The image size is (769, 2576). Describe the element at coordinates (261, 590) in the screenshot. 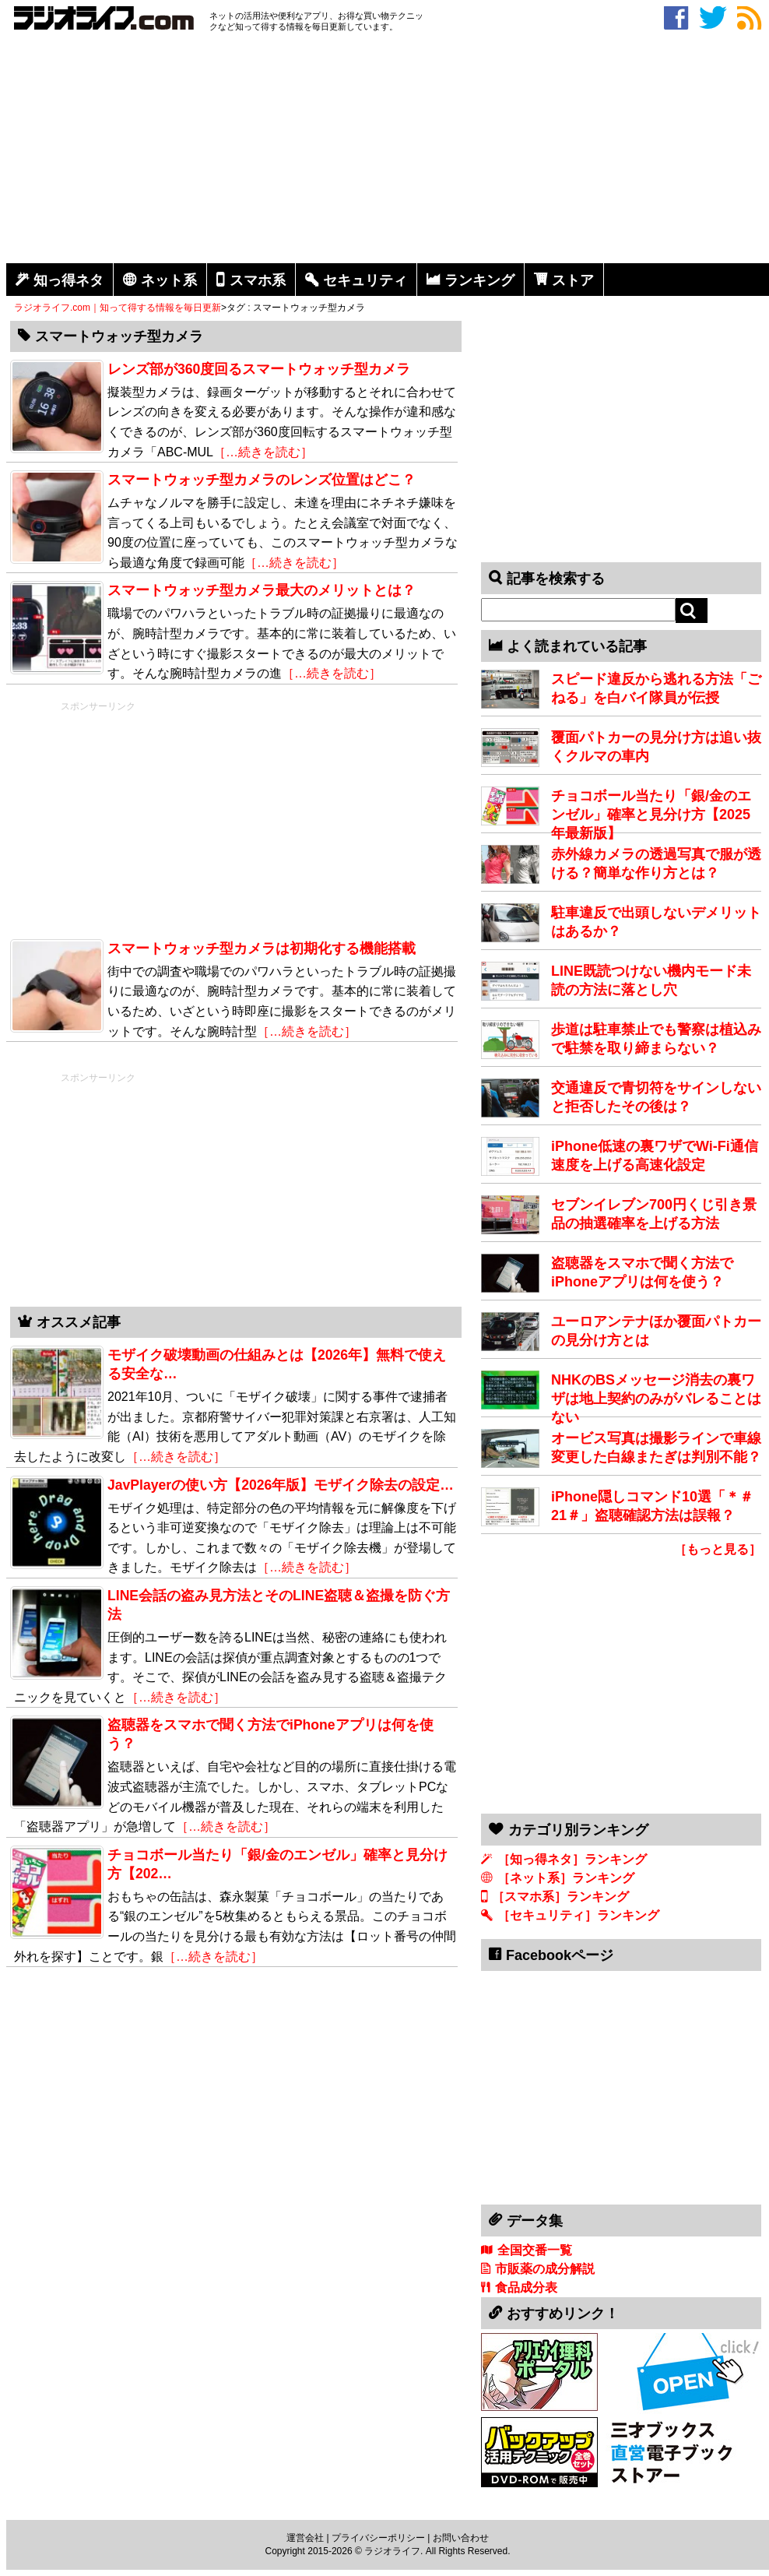

I see `スマートウォッチ型カメラ最大のメリットとは？` at that location.